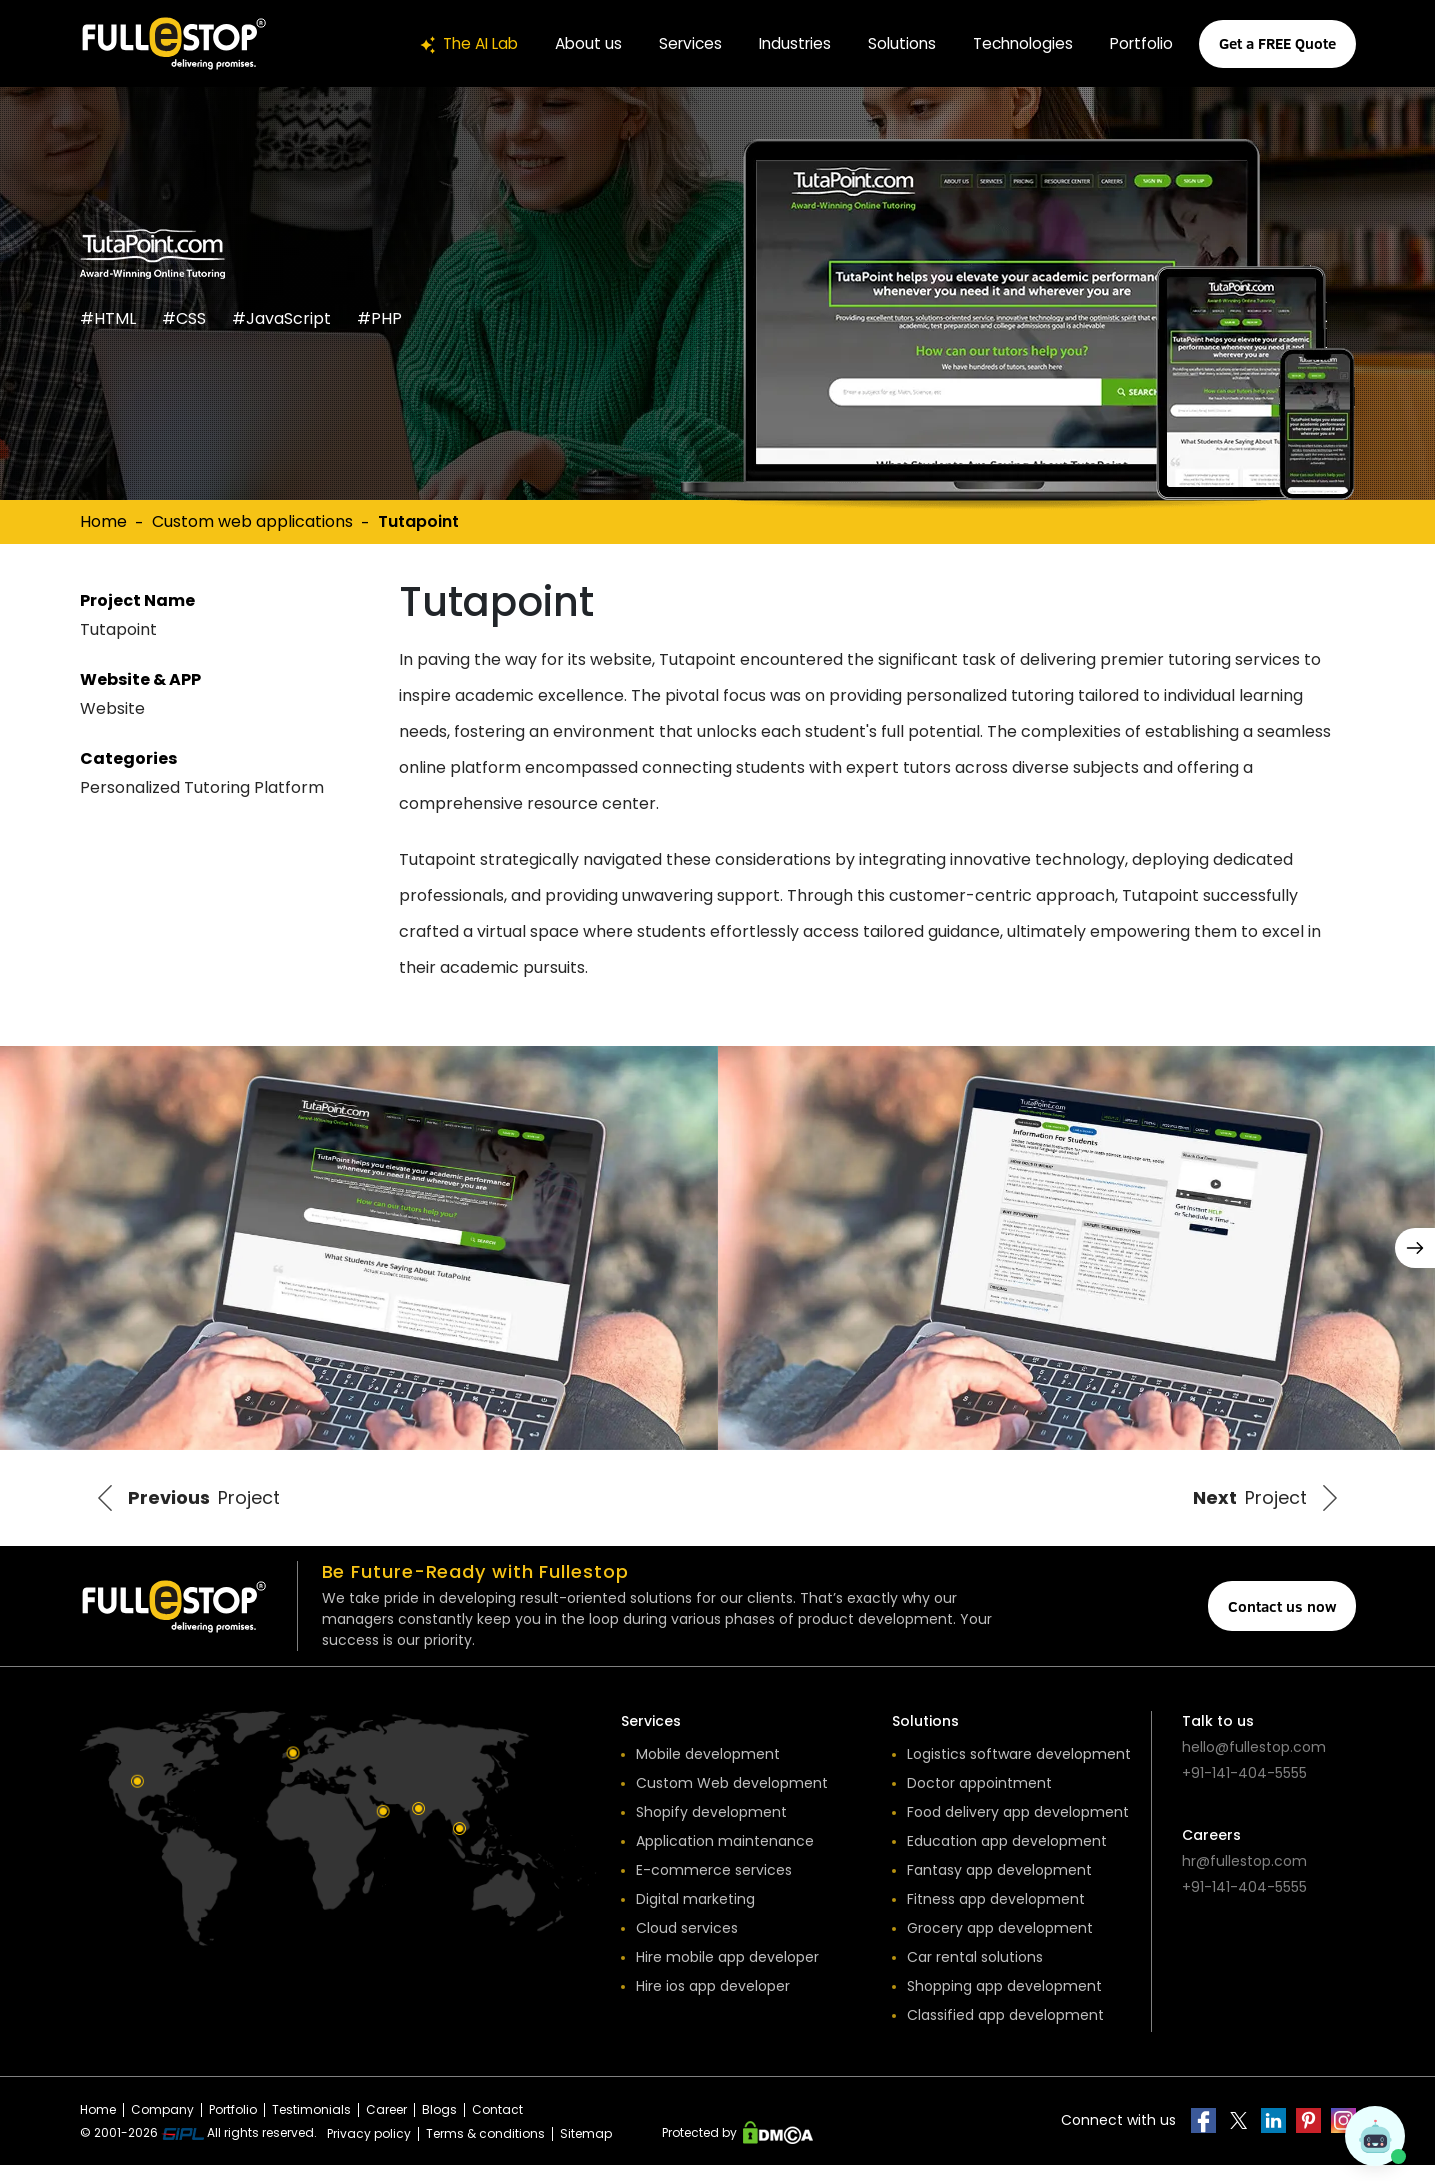 Image resolution: width=1435 pixels, height=2181 pixels. Describe the element at coordinates (999, 1886) in the screenshot. I see `Fantasy app development` at that location.